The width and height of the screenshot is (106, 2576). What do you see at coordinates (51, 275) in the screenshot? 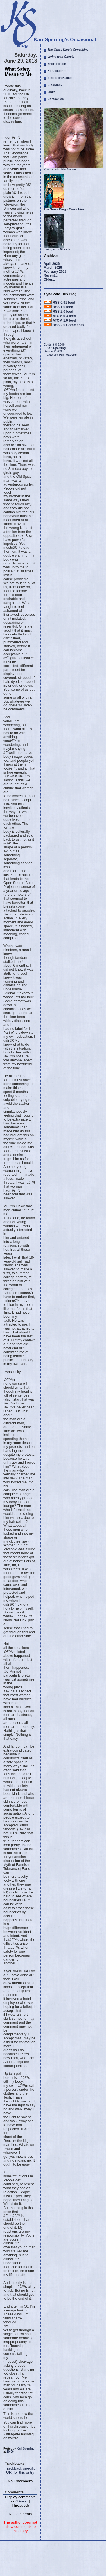
I see `Recent...` at bounding box center [51, 275].